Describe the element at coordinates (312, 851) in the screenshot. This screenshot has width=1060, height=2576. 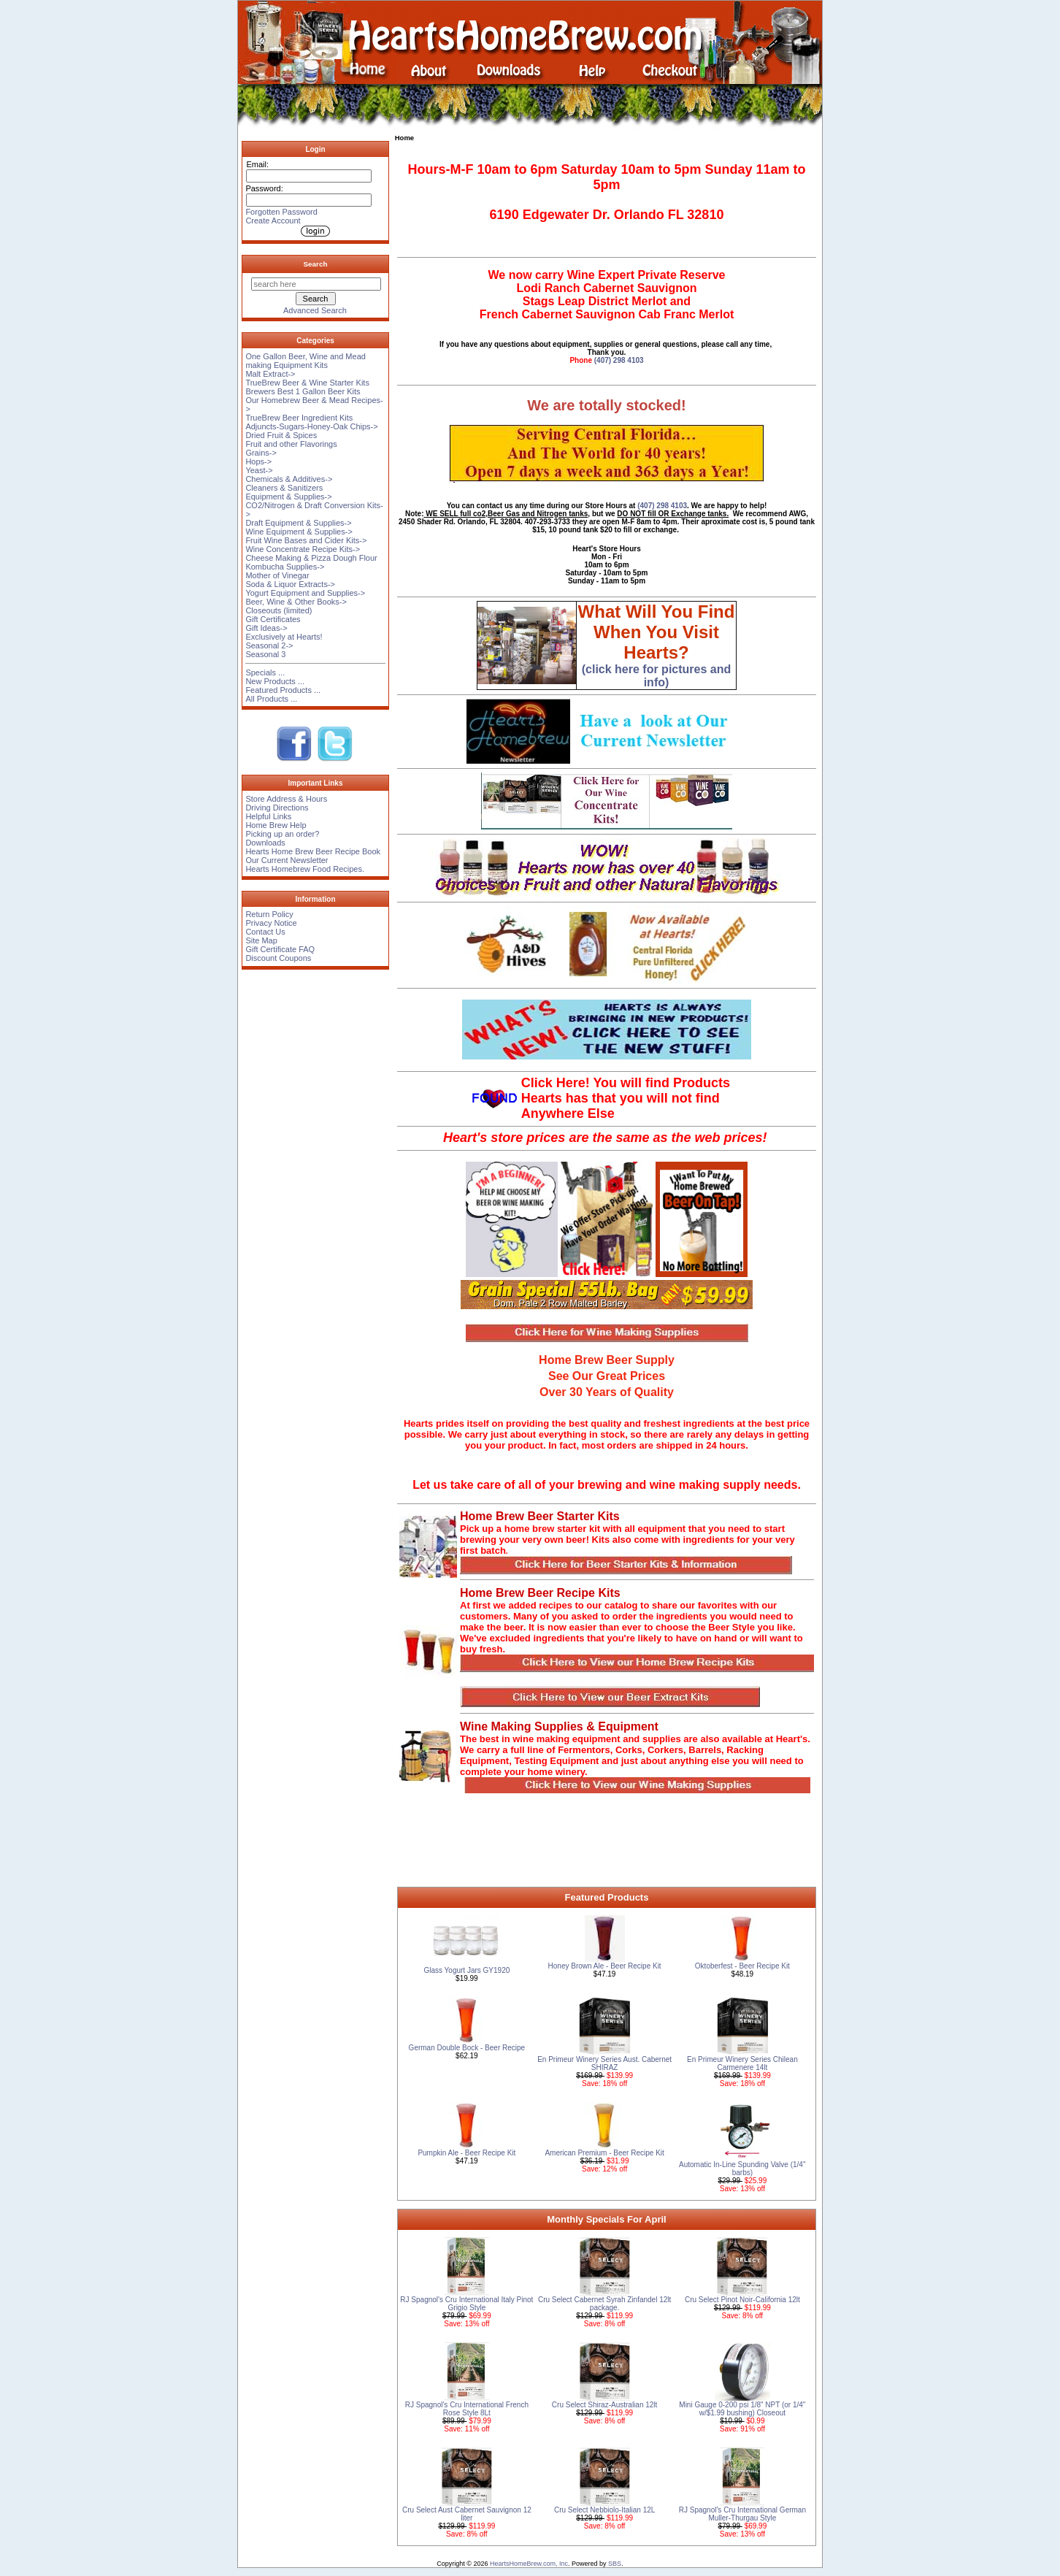
I see `Hearts Home Brew Beer Recipe Book` at that location.